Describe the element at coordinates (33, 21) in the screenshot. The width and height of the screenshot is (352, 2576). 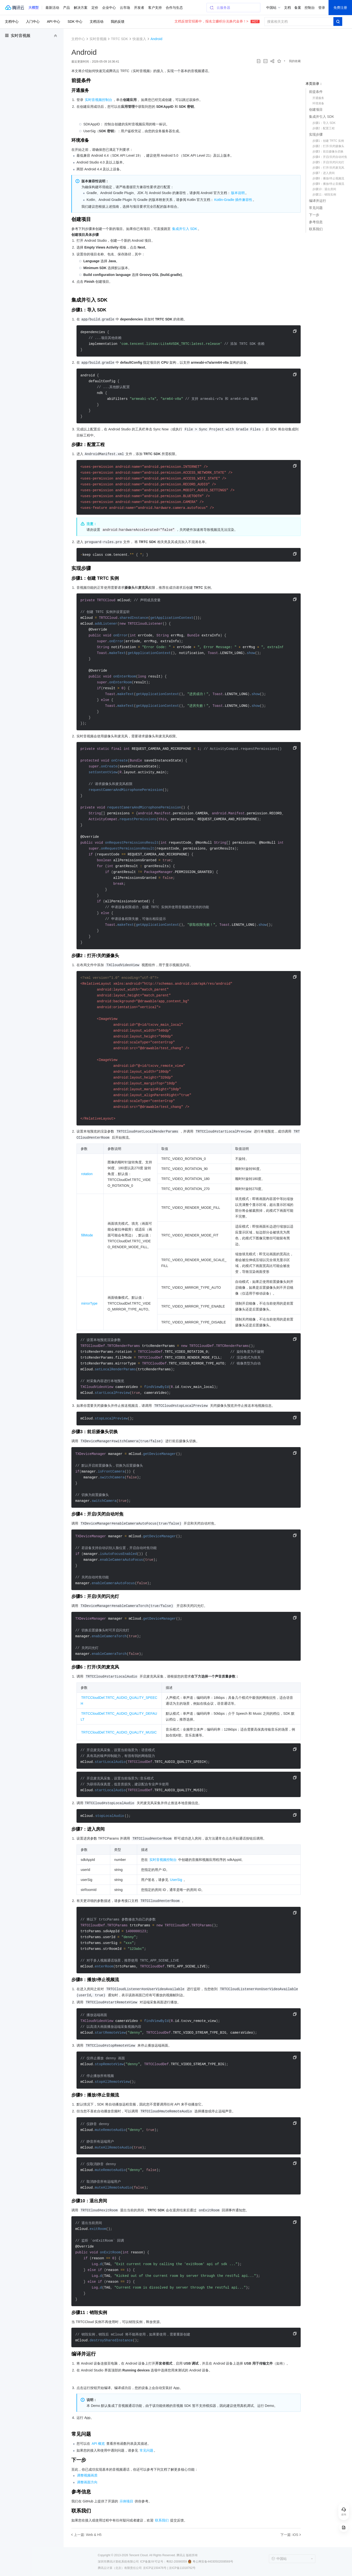
I see `入门中心` at that location.